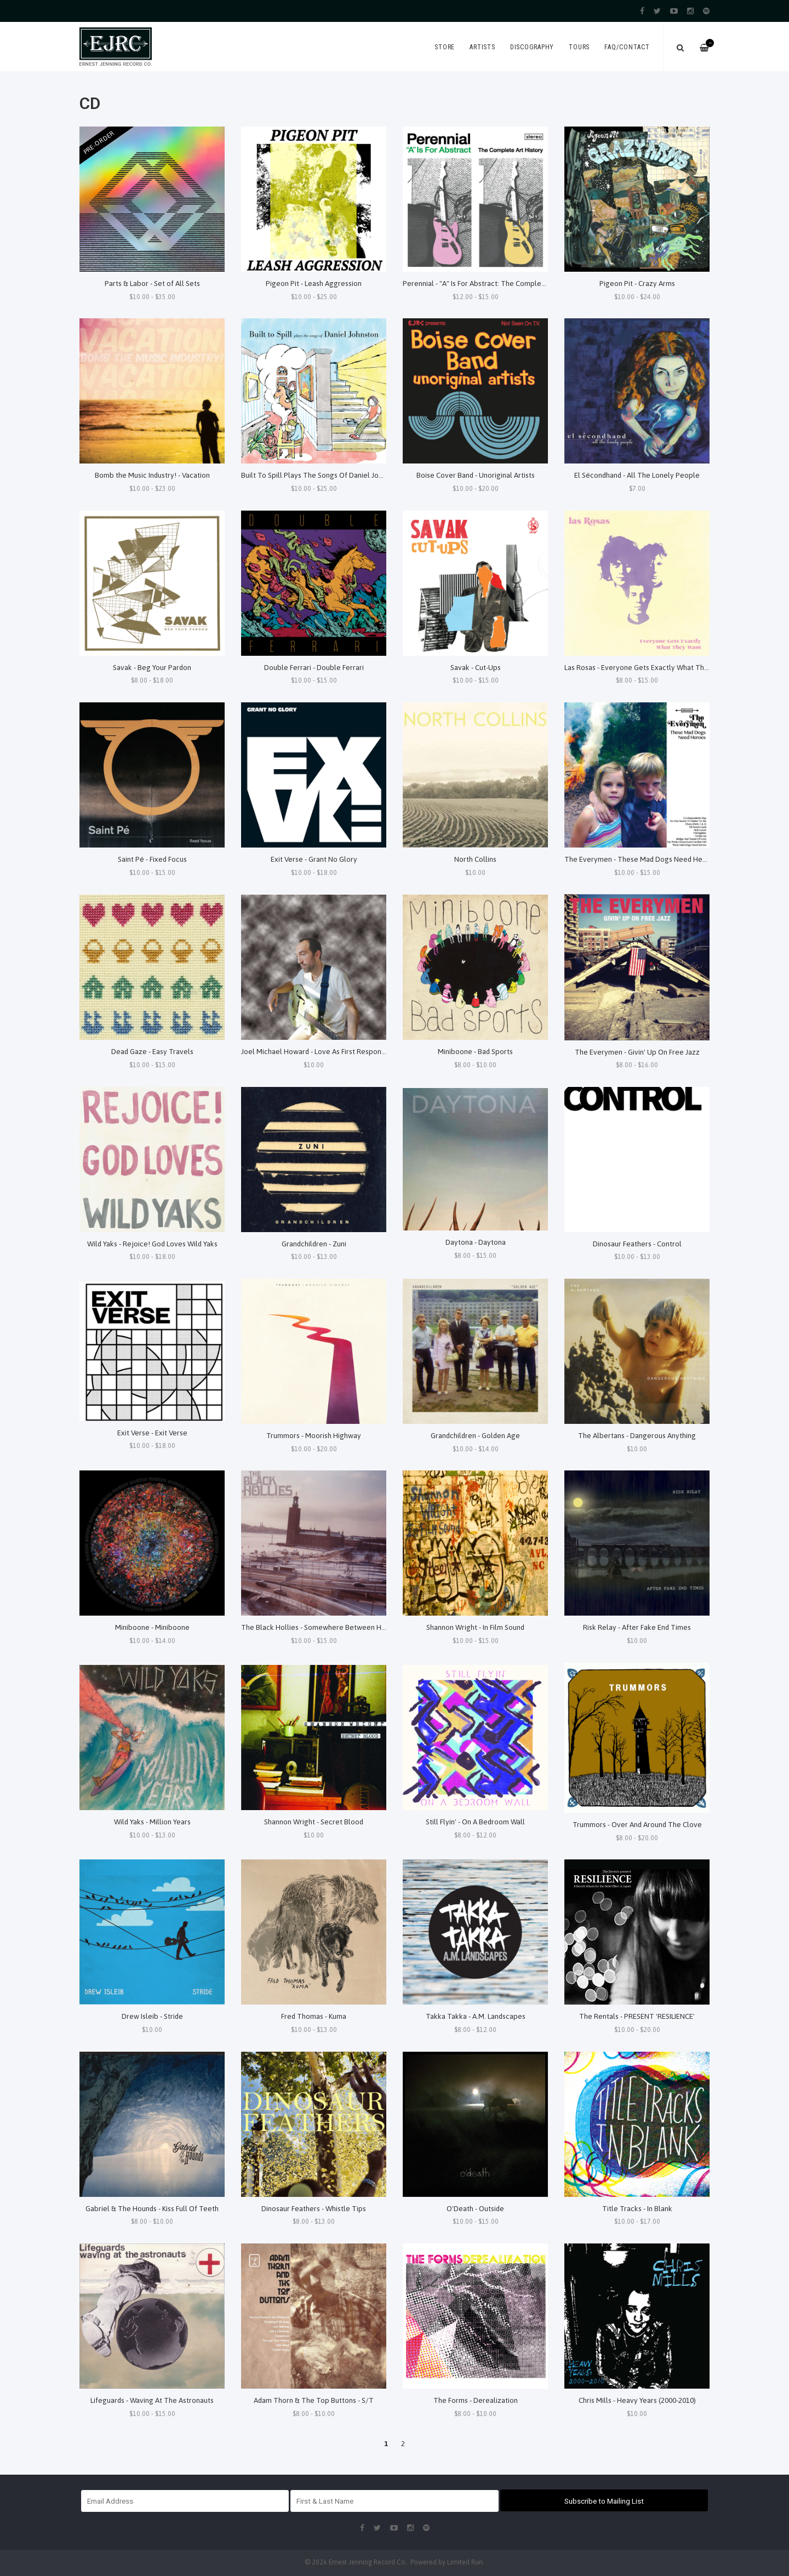 The image size is (789, 2576). What do you see at coordinates (637, 2208) in the screenshot?
I see `Title Tracks - In Blank` at bounding box center [637, 2208].